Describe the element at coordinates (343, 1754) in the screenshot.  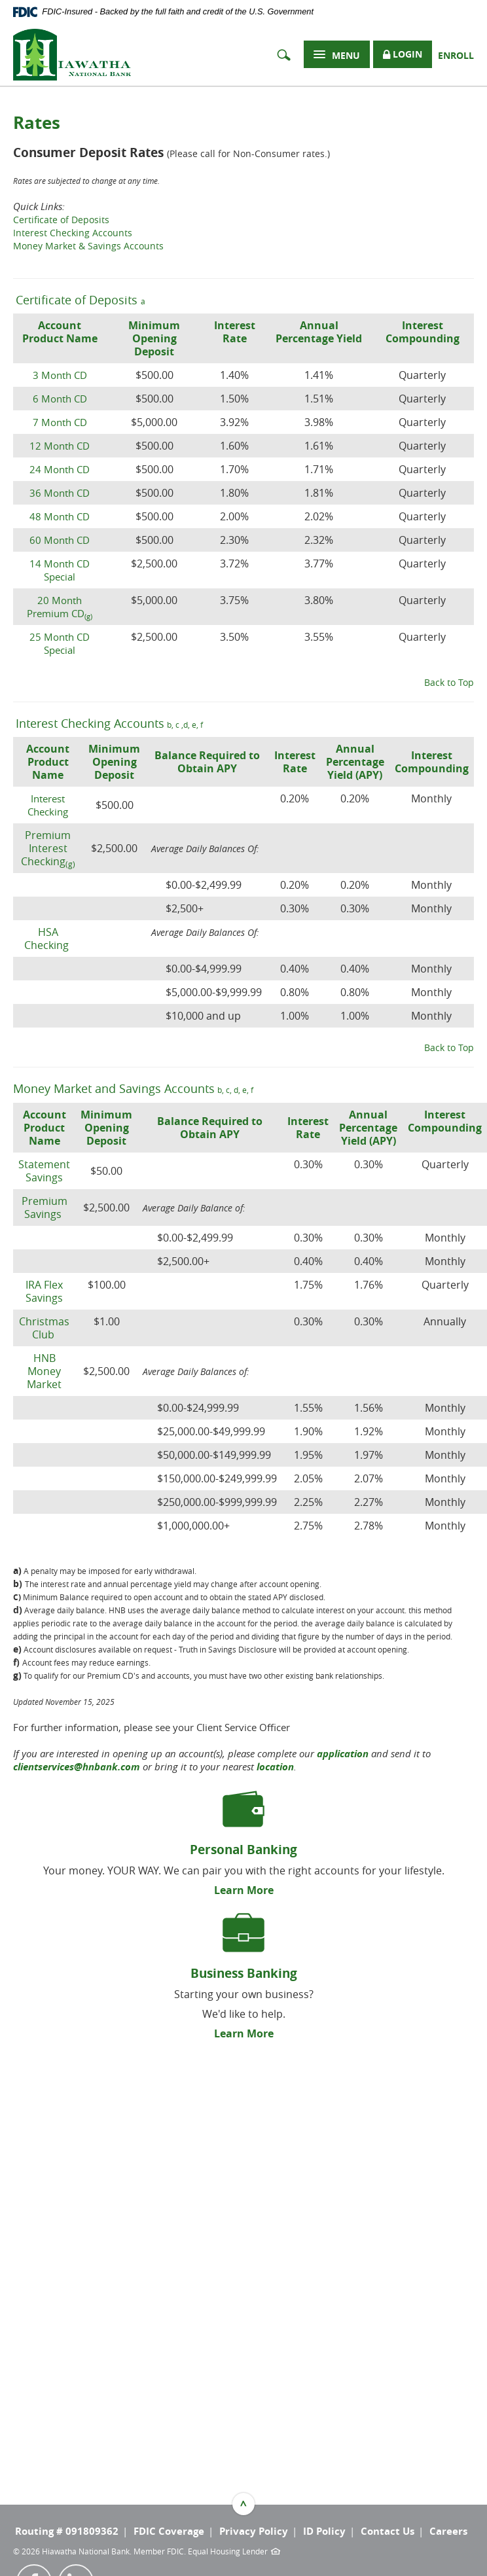
I see `application` at that location.